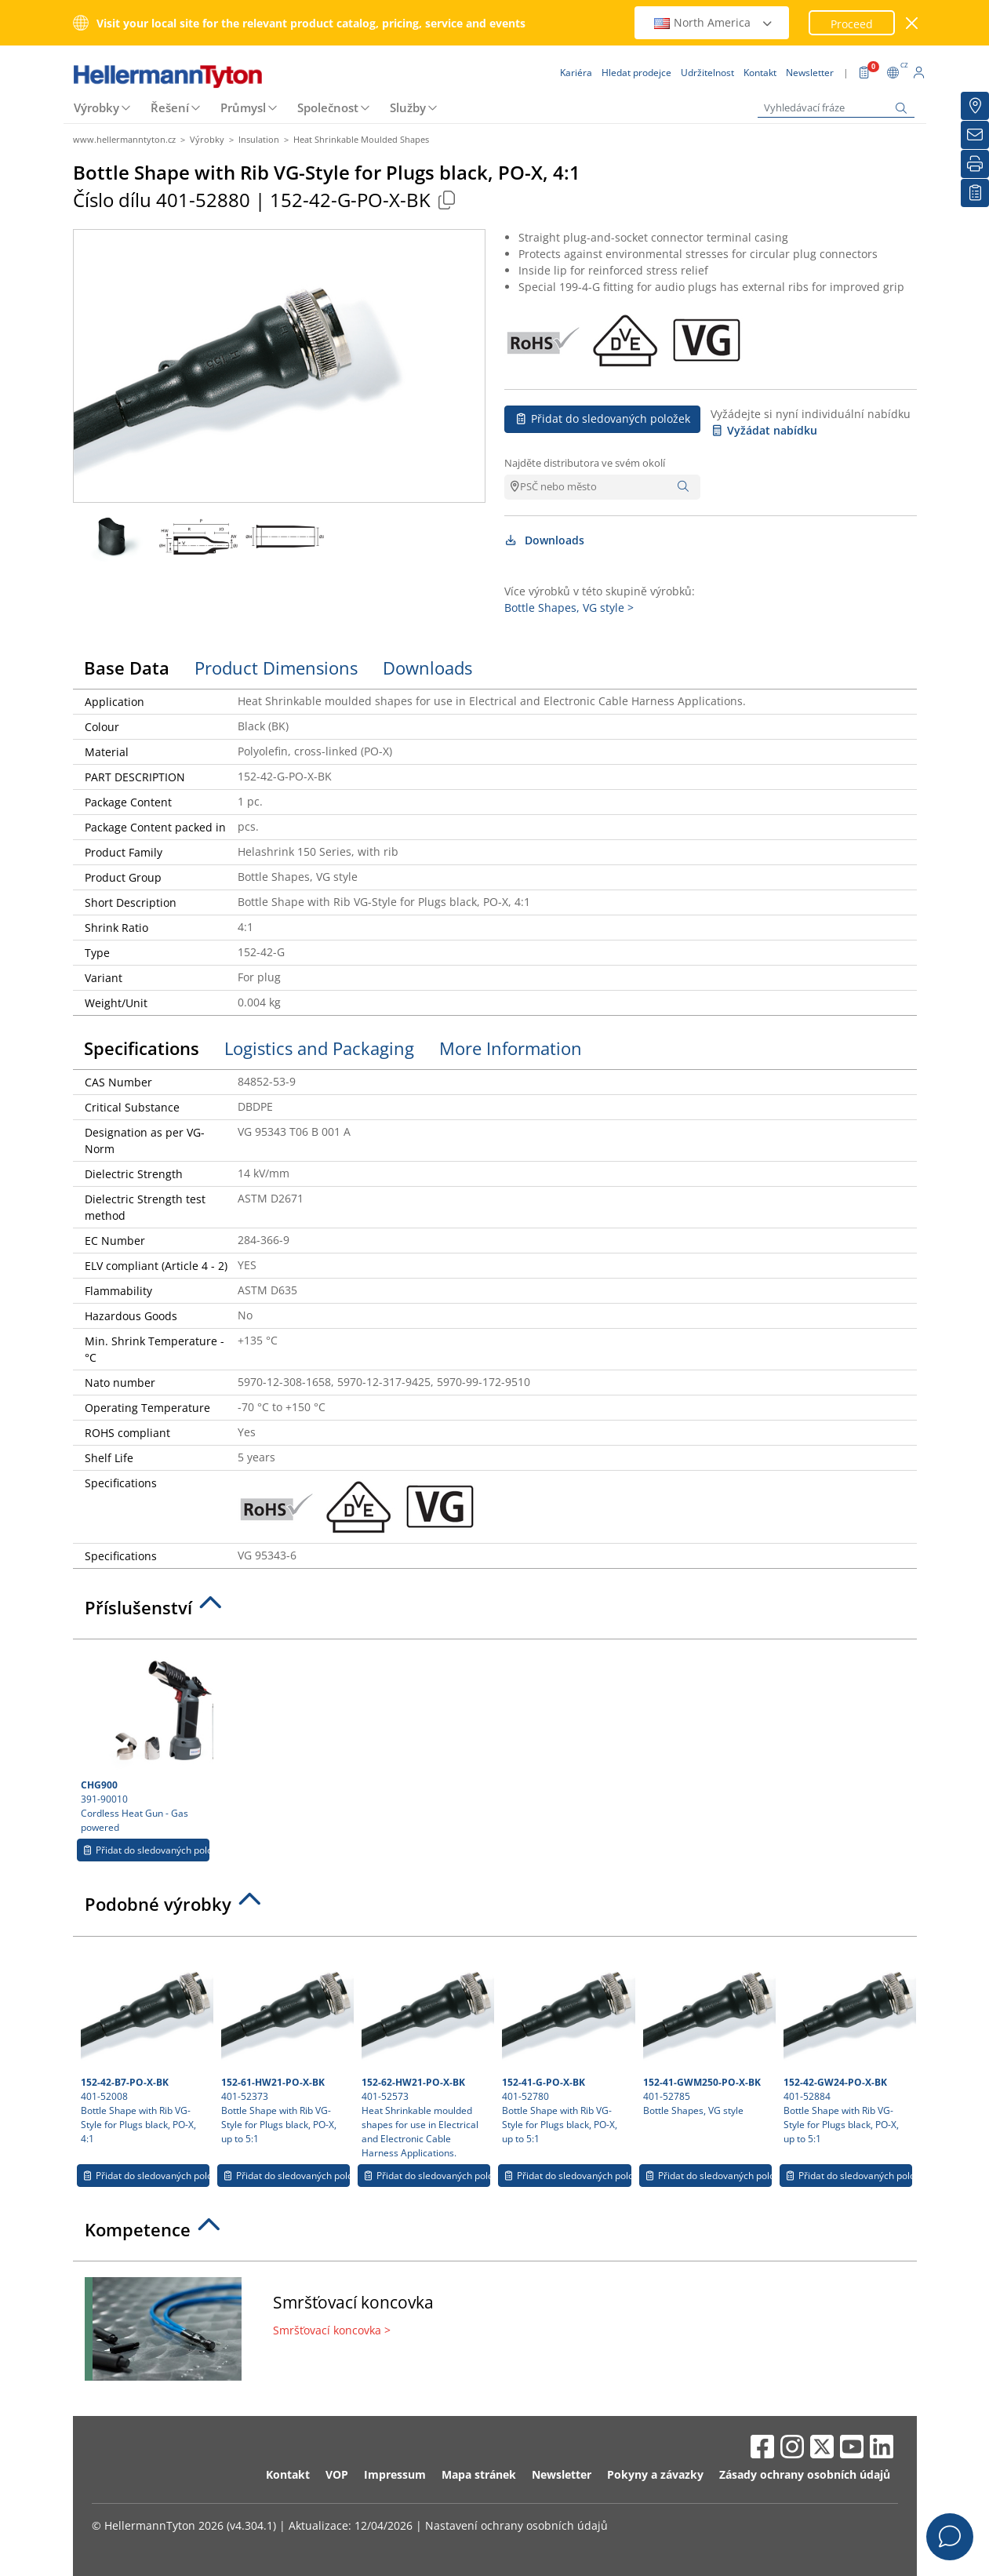 Image resolution: width=989 pixels, height=2576 pixels. Describe the element at coordinates (804, 2474) in the screenshot. I see `Zásady ochrany osobních údajů` at that location.